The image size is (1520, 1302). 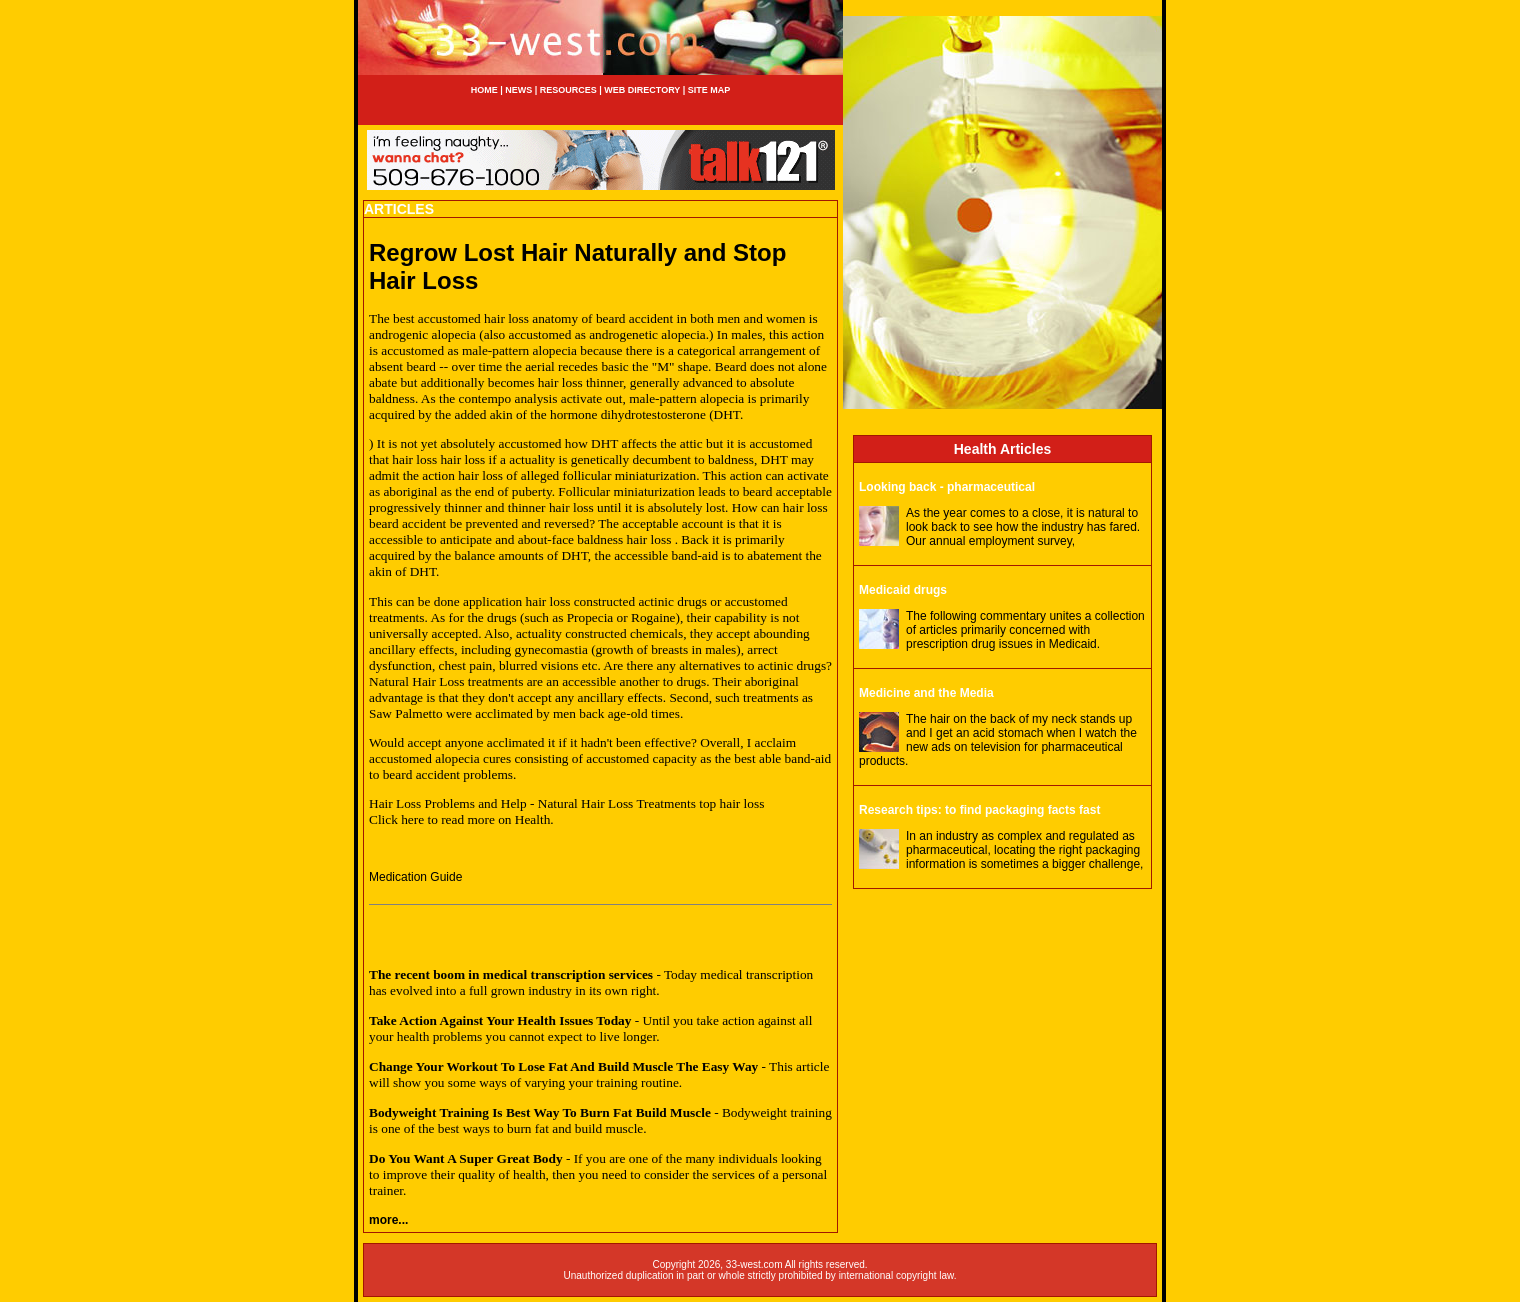 What do you see at coordinates (518, 90) in the screenshot?
I see `NEWS` at bounding box center [518, 90].